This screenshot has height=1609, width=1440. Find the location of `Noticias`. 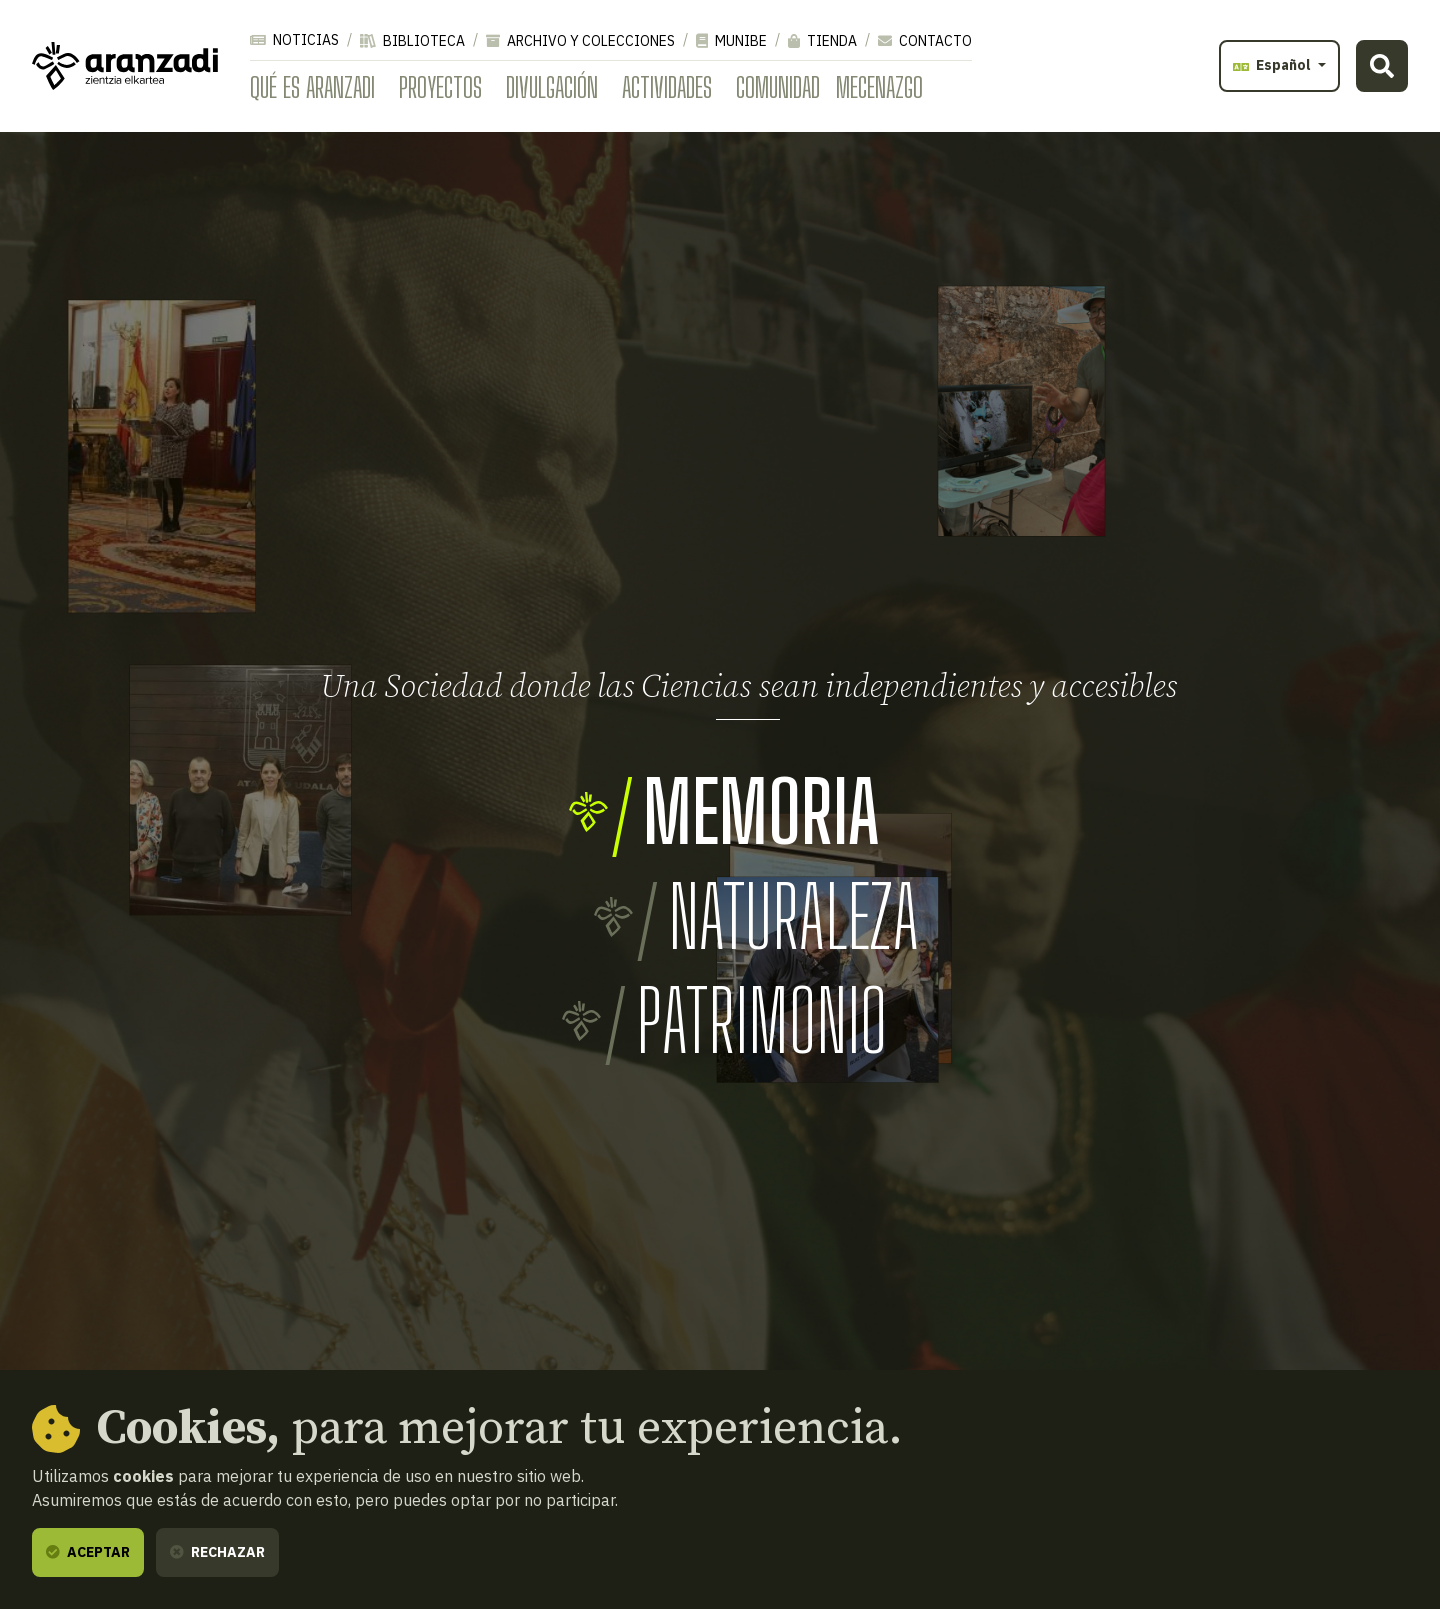

Noticias is located at coordinates (294, 40).